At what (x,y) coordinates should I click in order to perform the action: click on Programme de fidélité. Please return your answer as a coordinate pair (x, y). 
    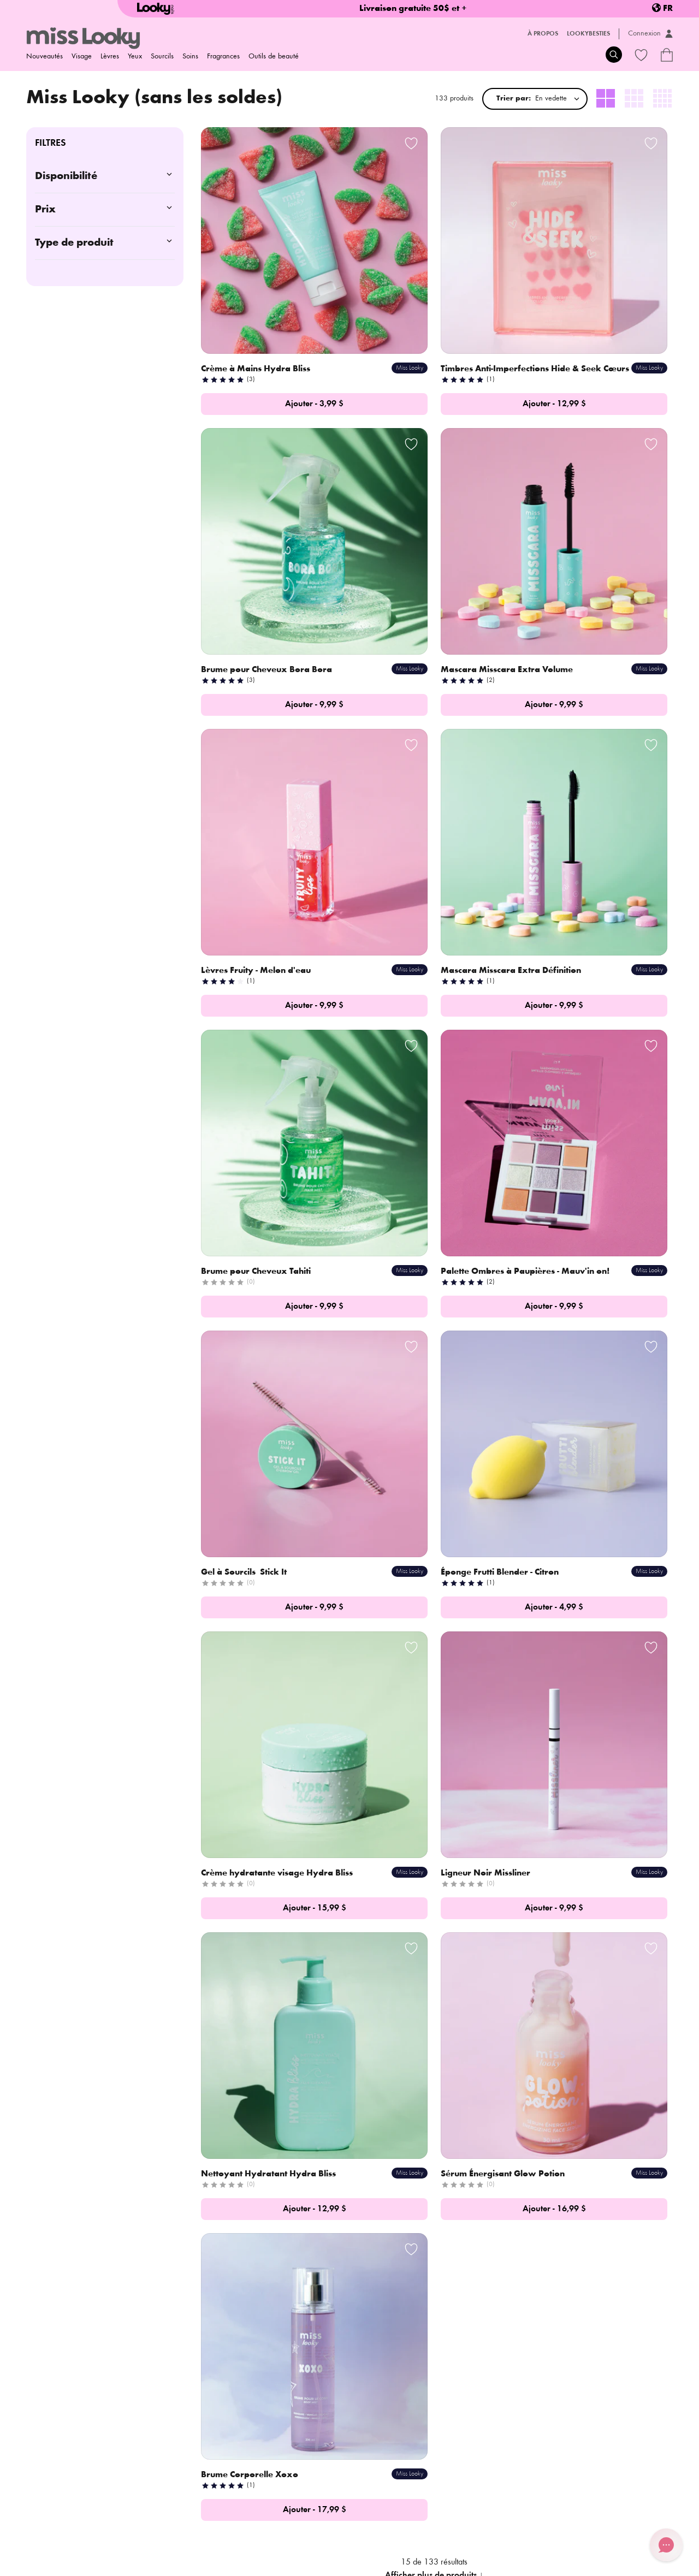
    Looking at the image, I should click on (297, 2429).